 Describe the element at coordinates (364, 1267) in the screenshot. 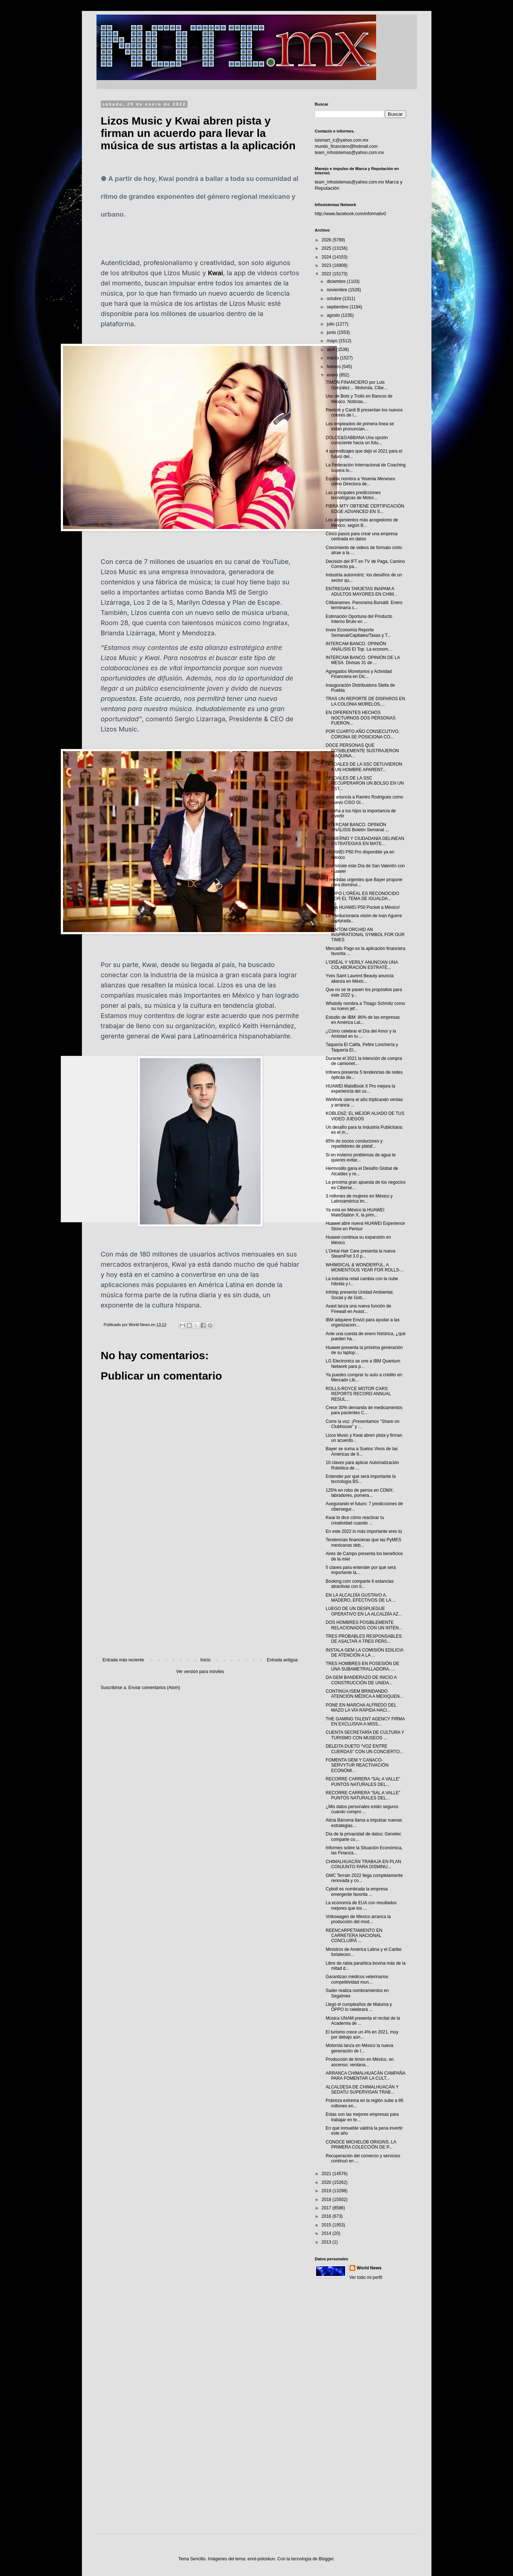

I see `WHIMSICAL & WONDERFUL, A MOMENTOUS YEAR FOR ROLLS-...` at that location.